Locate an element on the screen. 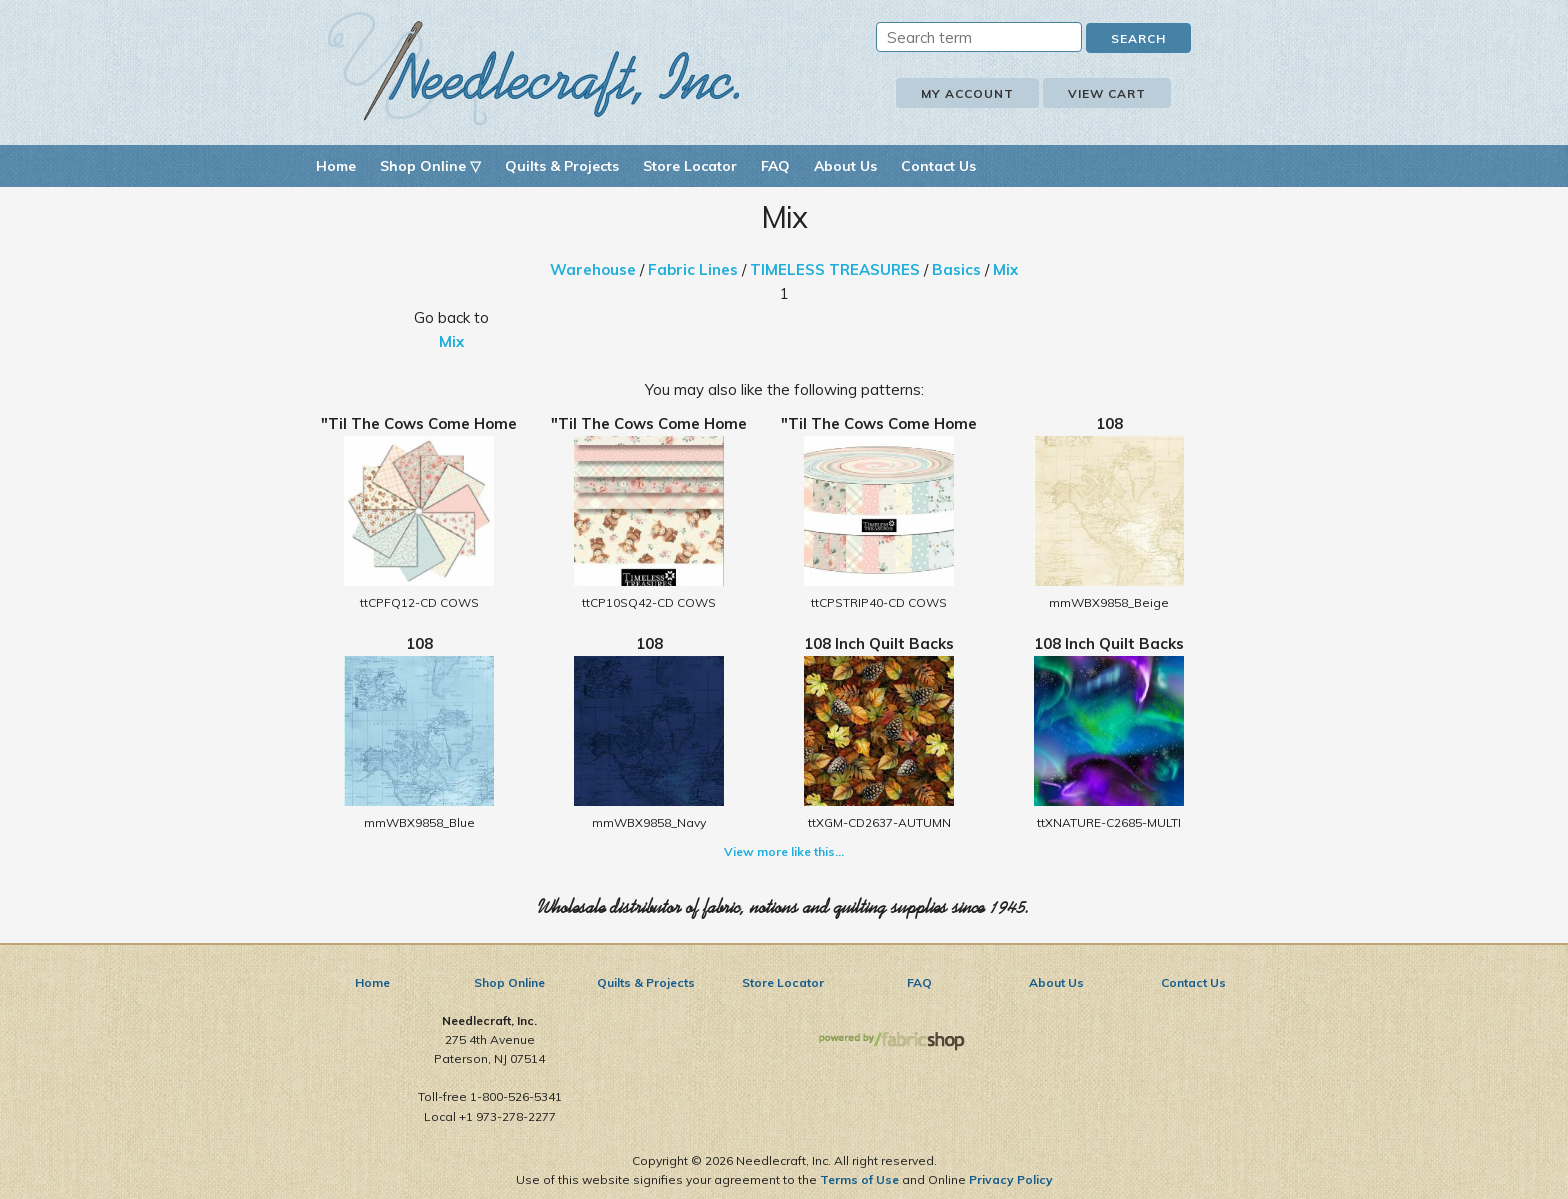 The image size is (1568, 1199). View more like this... is located at coordinates (784, 851).